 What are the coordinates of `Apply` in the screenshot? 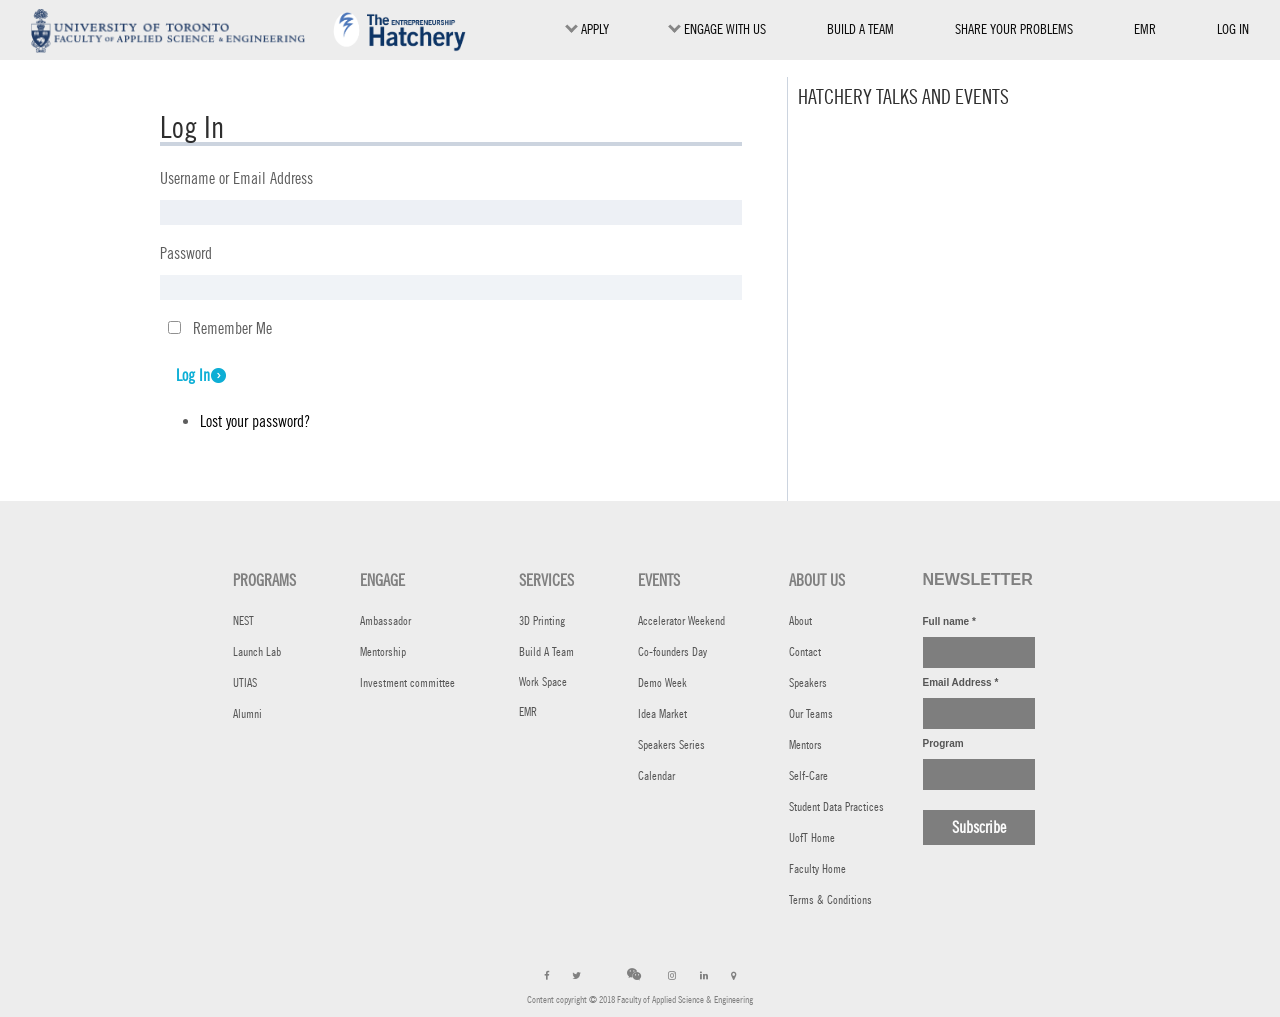 It's located at (587, 28).